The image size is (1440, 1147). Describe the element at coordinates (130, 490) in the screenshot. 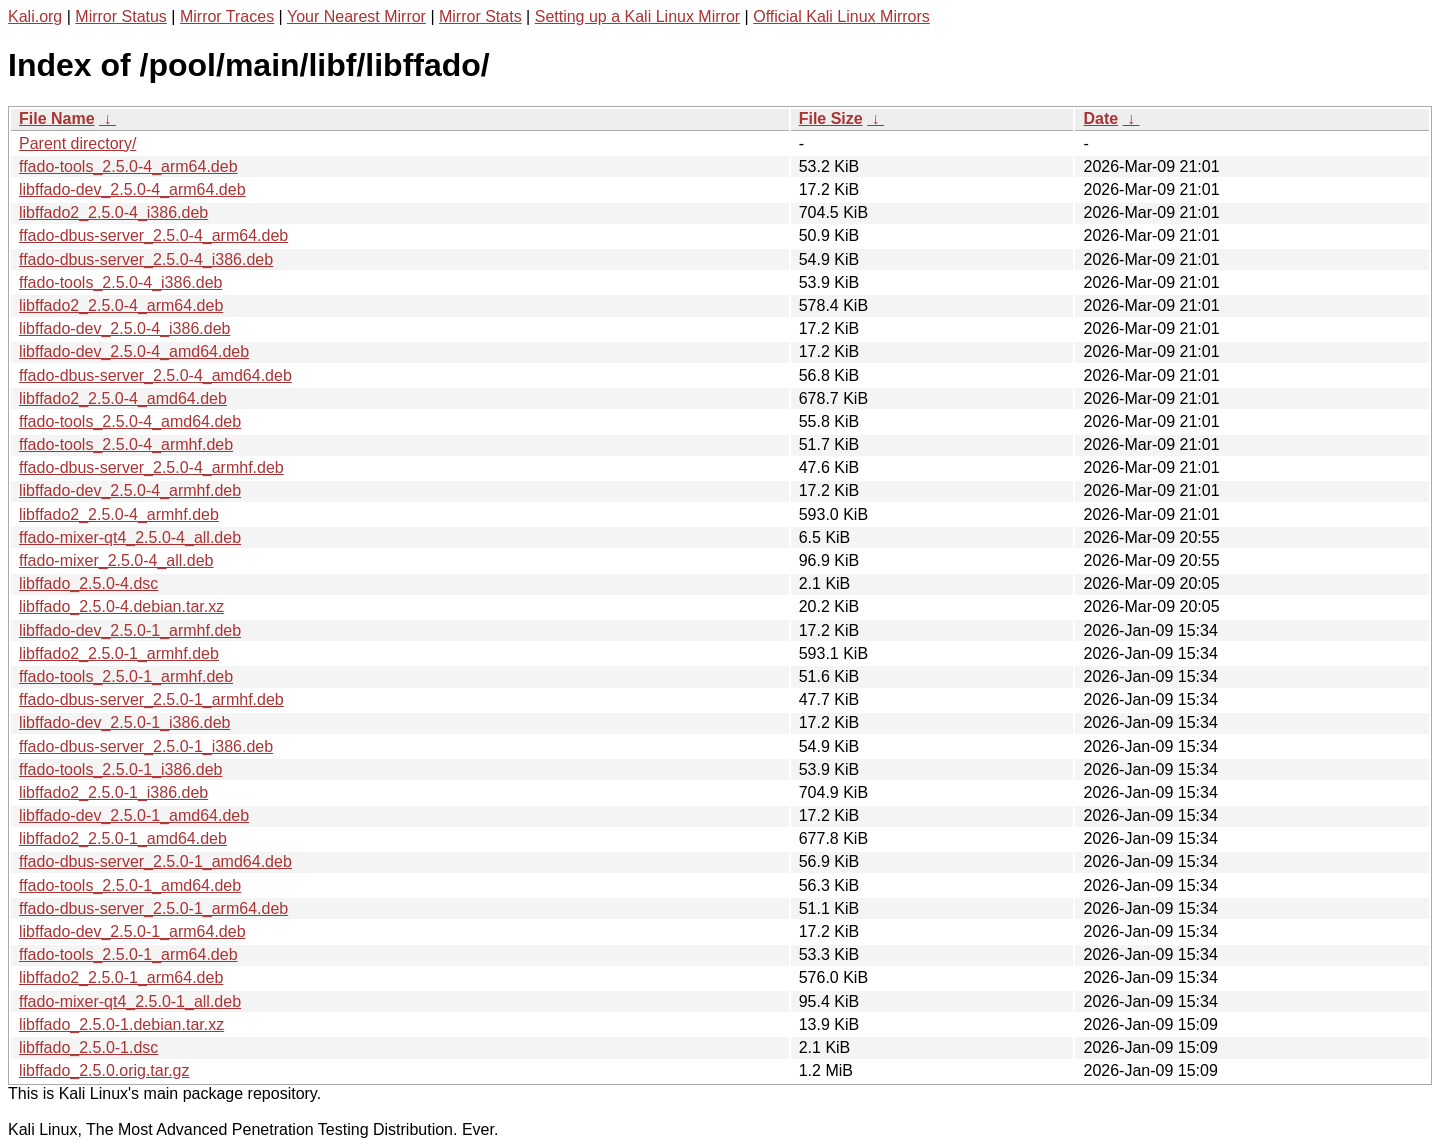

I see `libffado-dev_2.5.0-4_armhf.deb` at that location.